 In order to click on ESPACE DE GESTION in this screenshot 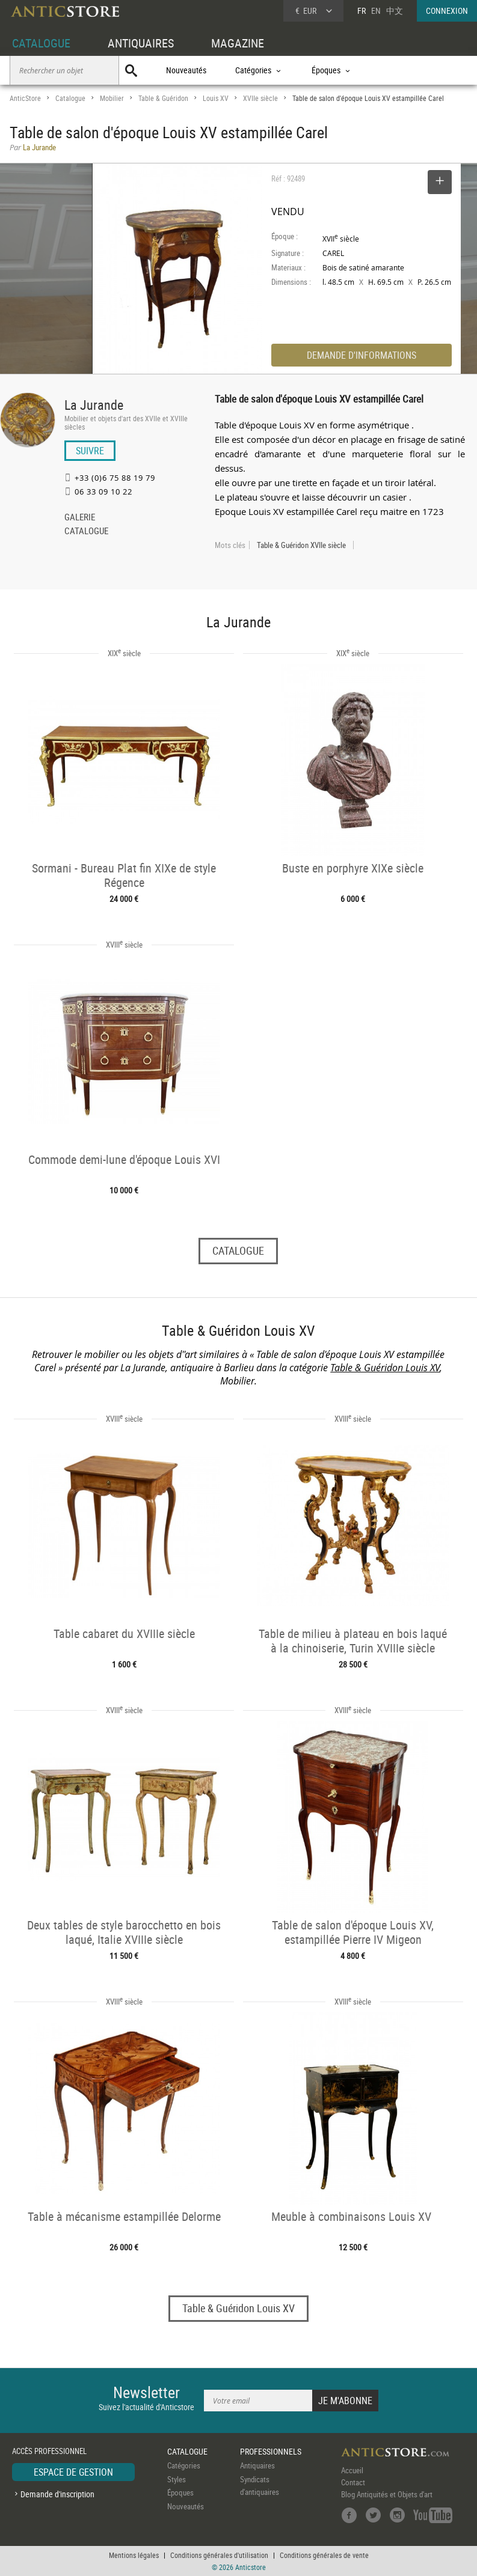, I will do `click(73, 2472)`.